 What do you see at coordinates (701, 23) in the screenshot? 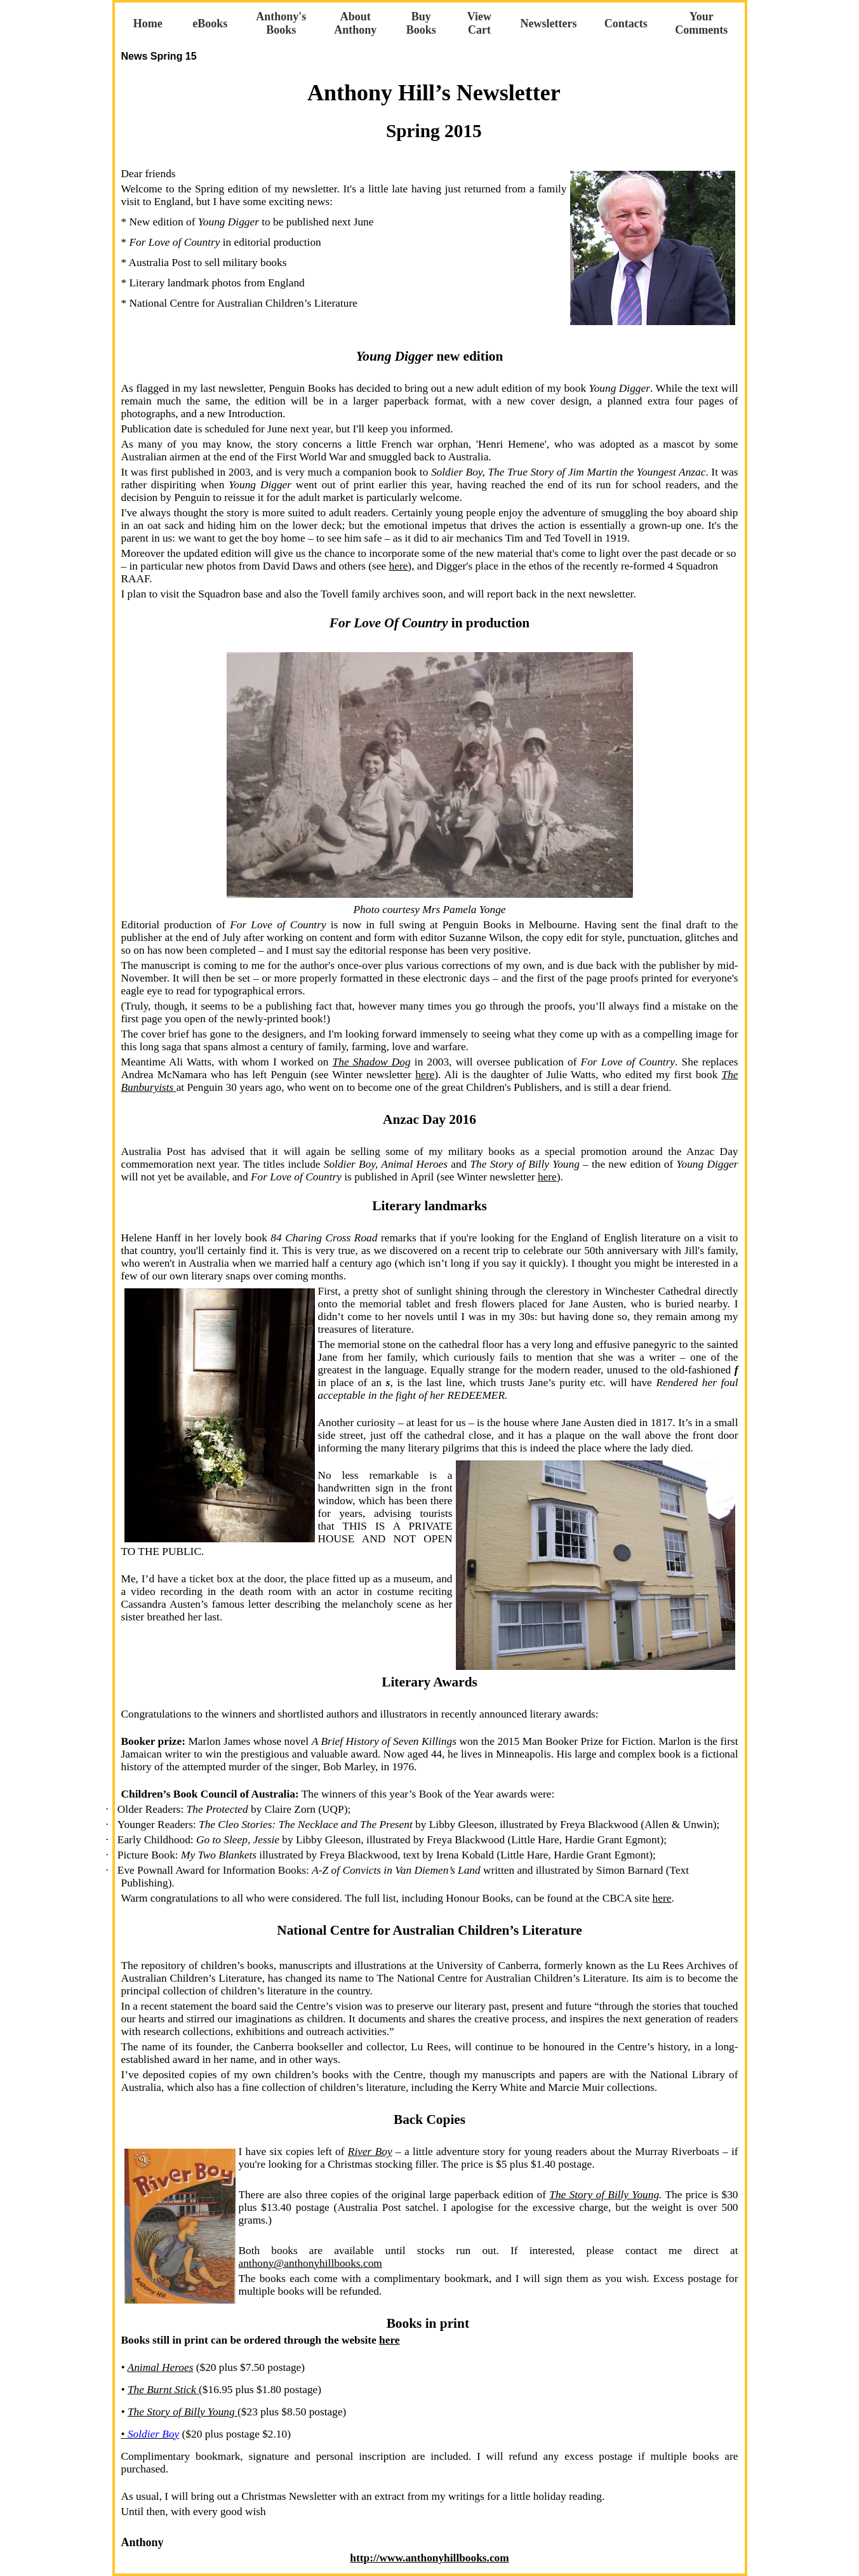
I see `Your Comments` at bounding box center [701, 23].